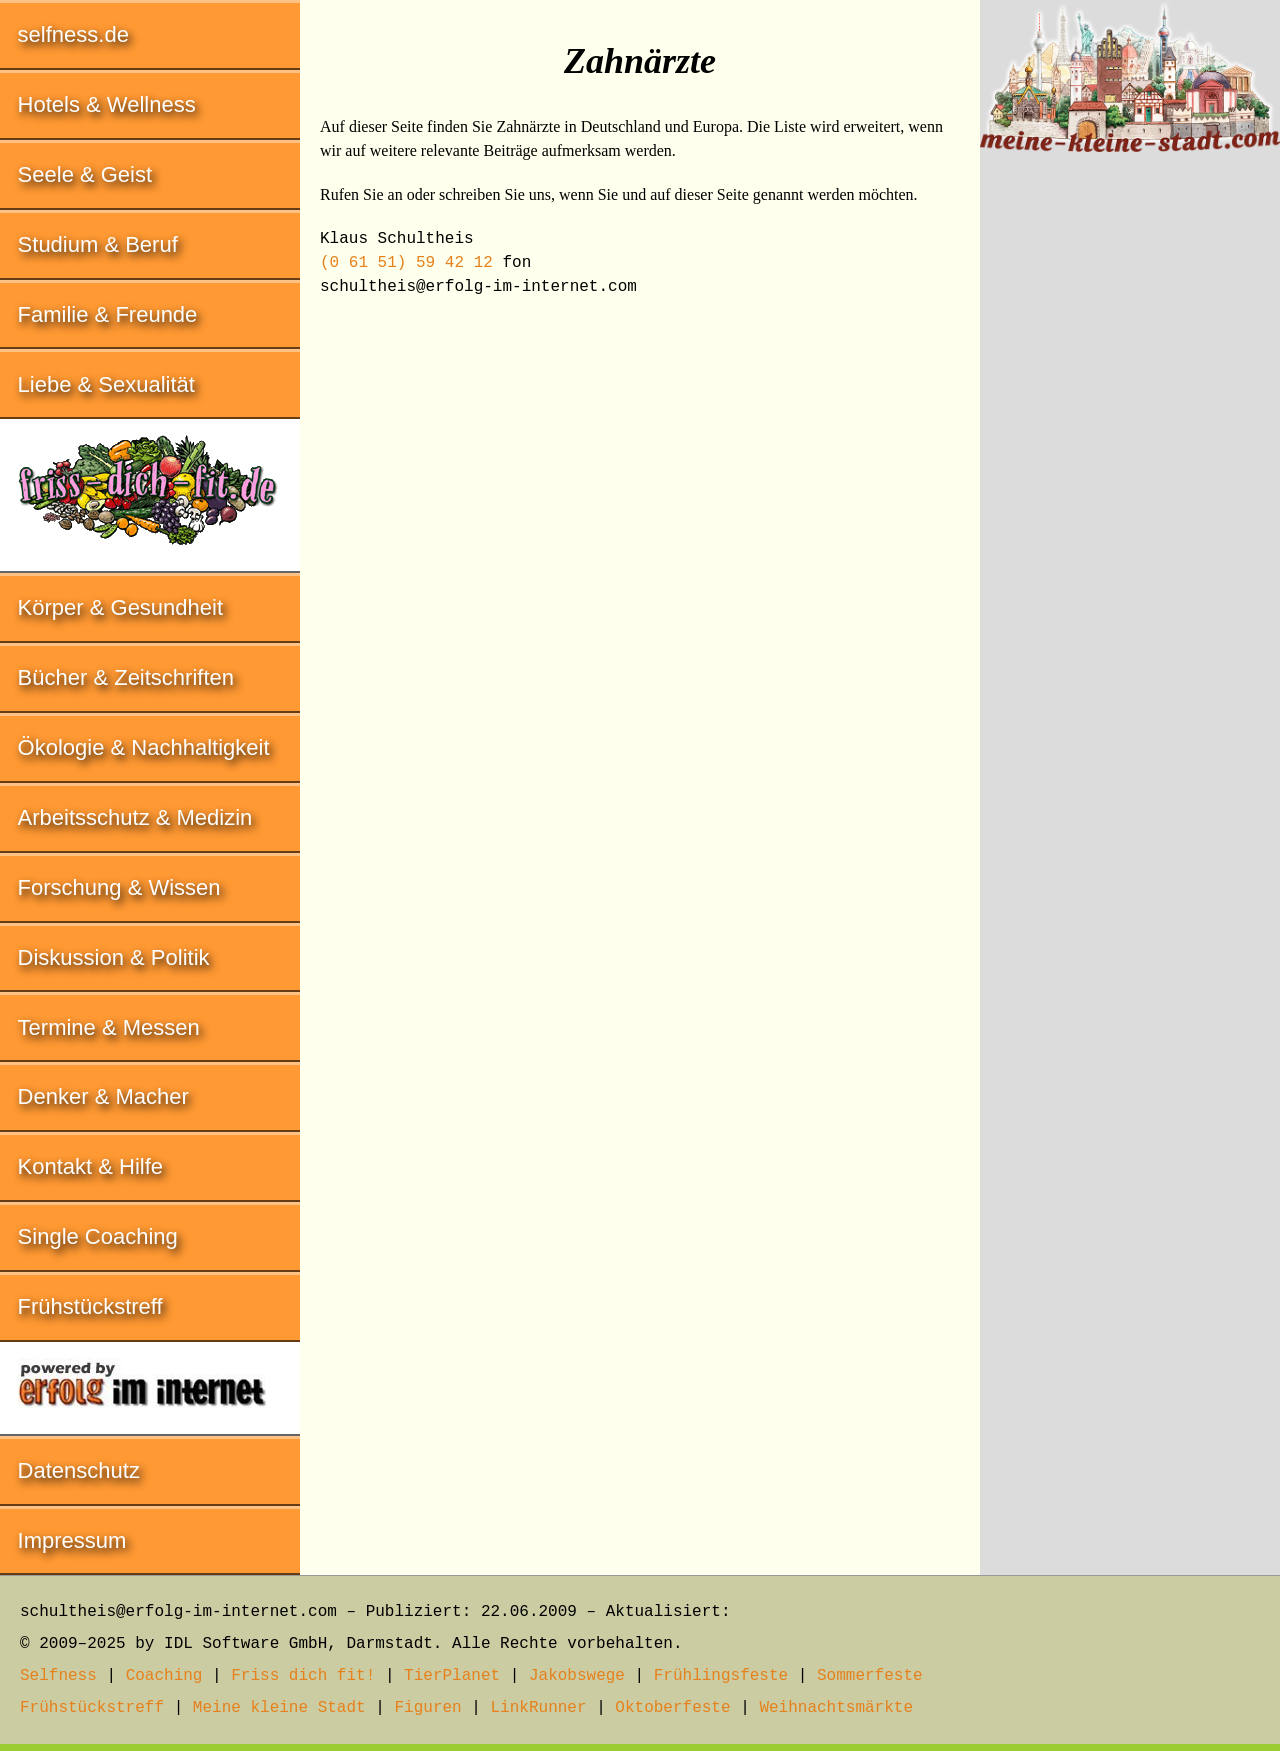  Describe the element at coordinates (119, 887) in the screenshot. I see `Forschung & Wissen` at that location.